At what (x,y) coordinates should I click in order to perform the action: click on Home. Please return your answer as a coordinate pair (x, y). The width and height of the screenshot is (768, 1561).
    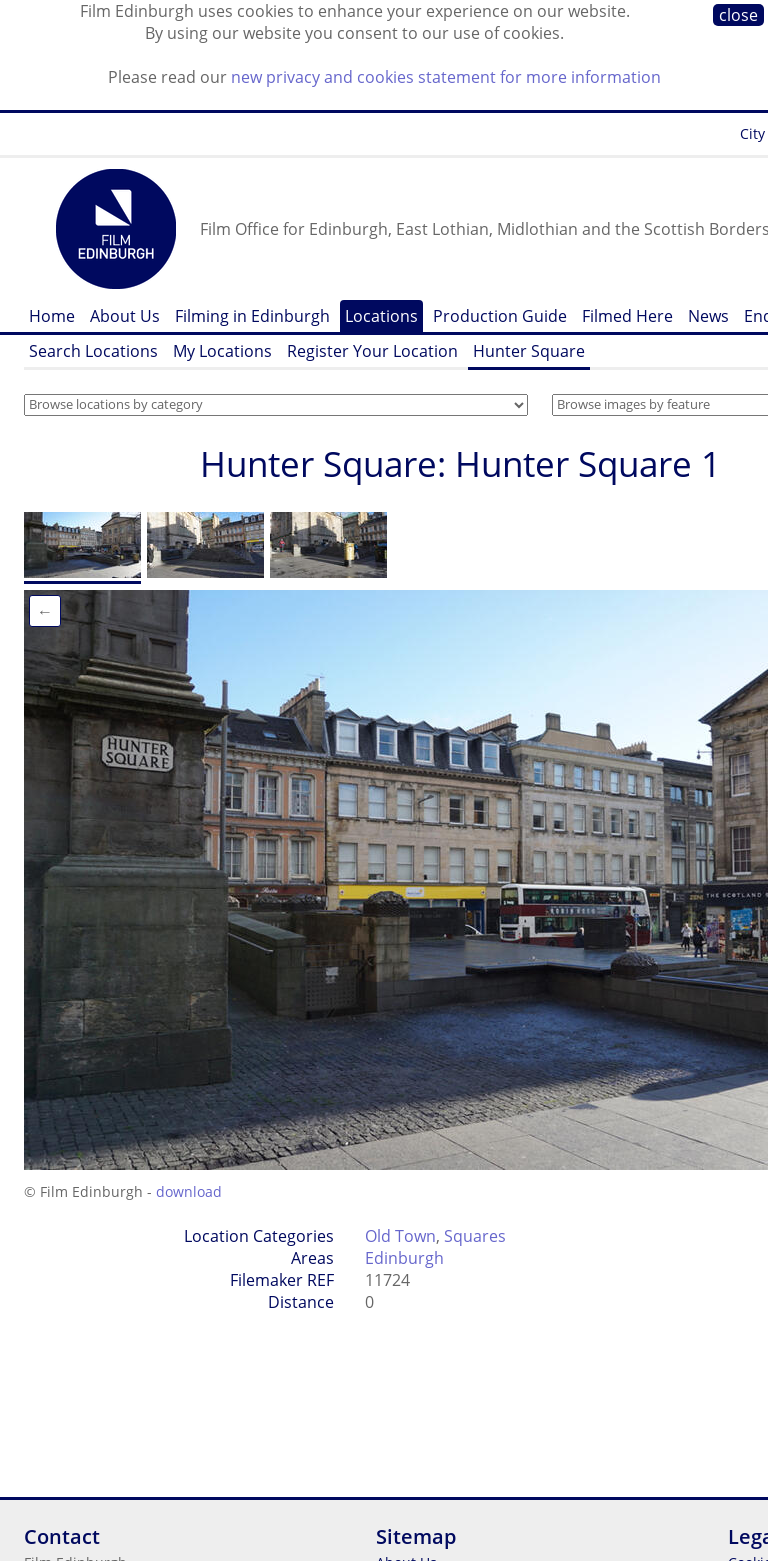
    Looking at the image, I should click on (52, 316).